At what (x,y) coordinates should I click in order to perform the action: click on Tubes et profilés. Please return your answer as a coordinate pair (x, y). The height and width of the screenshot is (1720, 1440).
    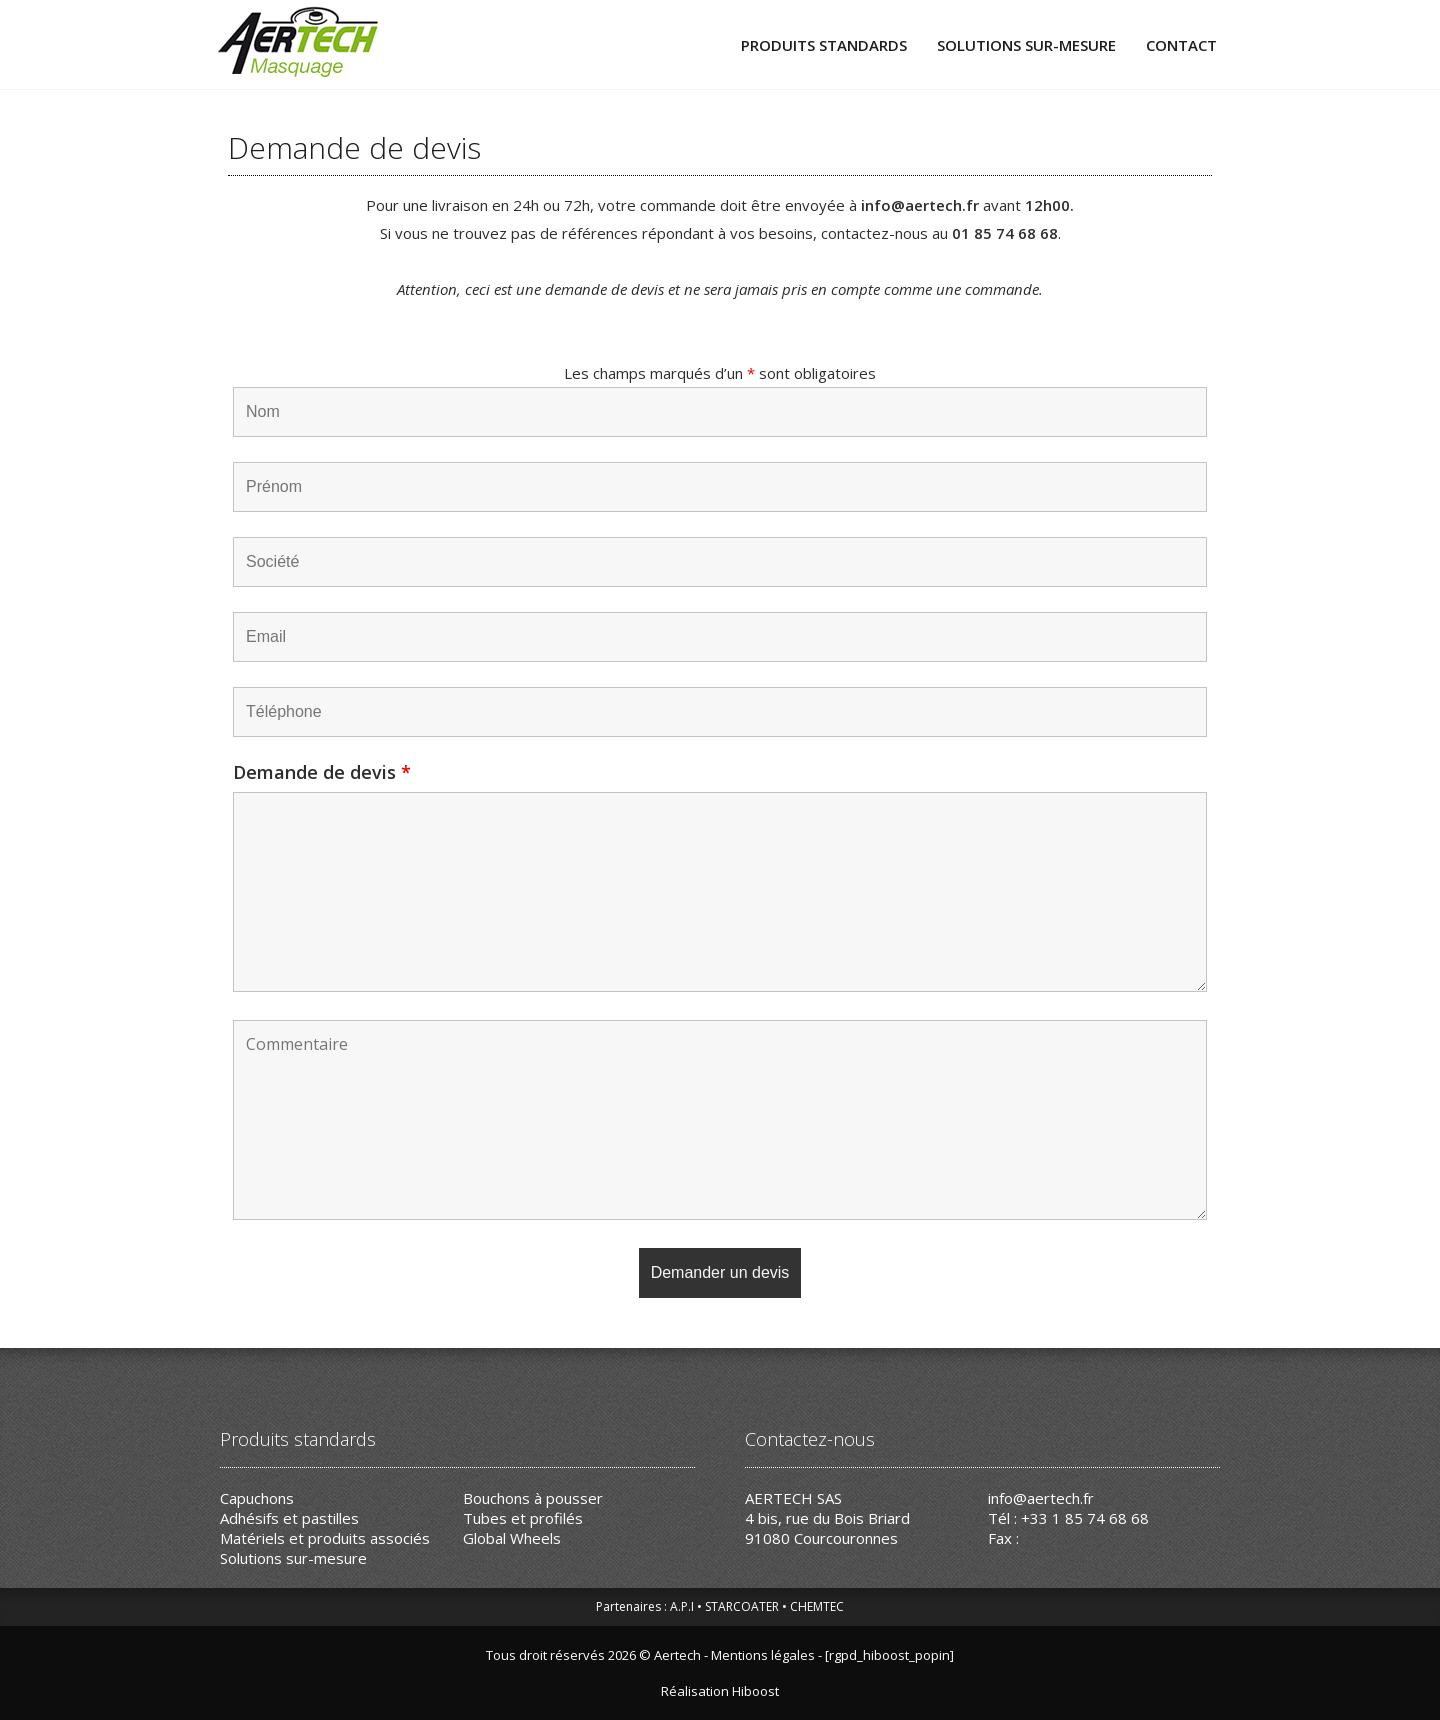
    Looking at the image, I should click on (523, 1518).